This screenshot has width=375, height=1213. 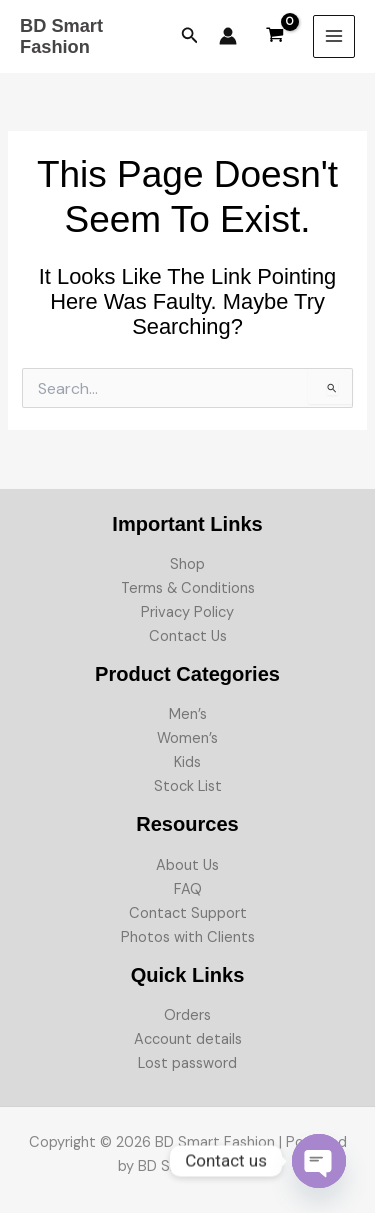 I want to click on [Account icon link], so click(x=228, y=36).